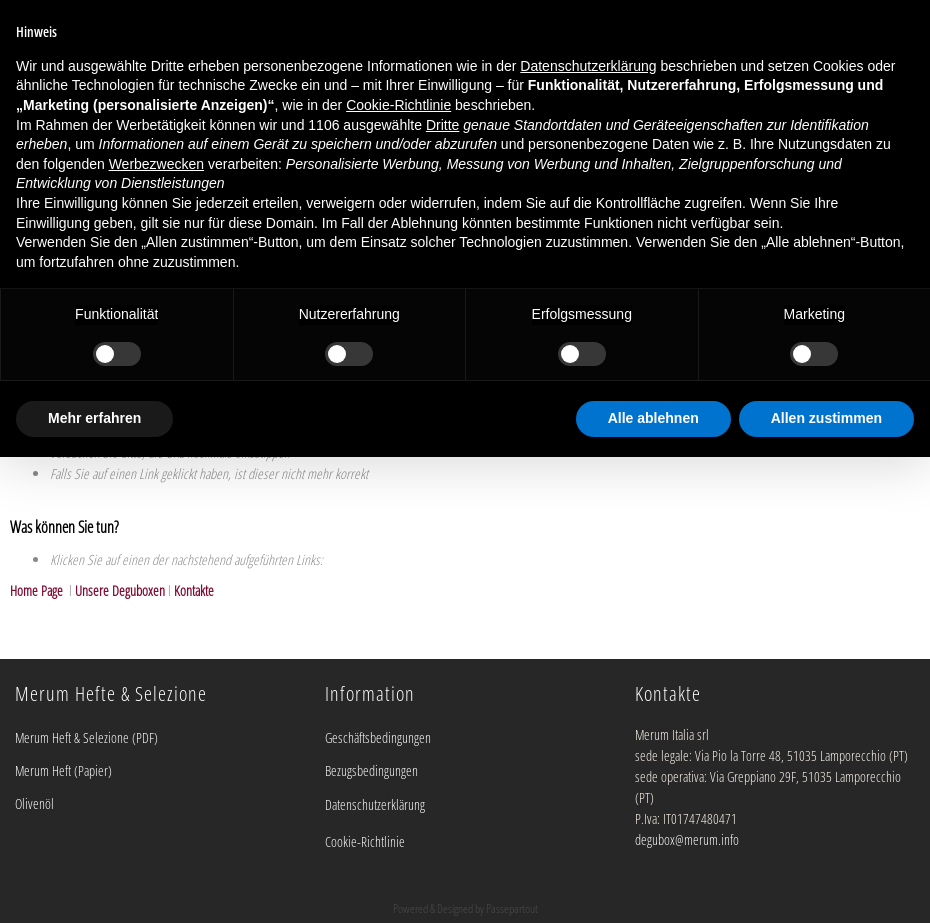 This screenshot has width=930, height=923. What do you see at coordinates (34, 803) in the screenshot?
I see `Olivenöl` at bounding box center [34, 803].